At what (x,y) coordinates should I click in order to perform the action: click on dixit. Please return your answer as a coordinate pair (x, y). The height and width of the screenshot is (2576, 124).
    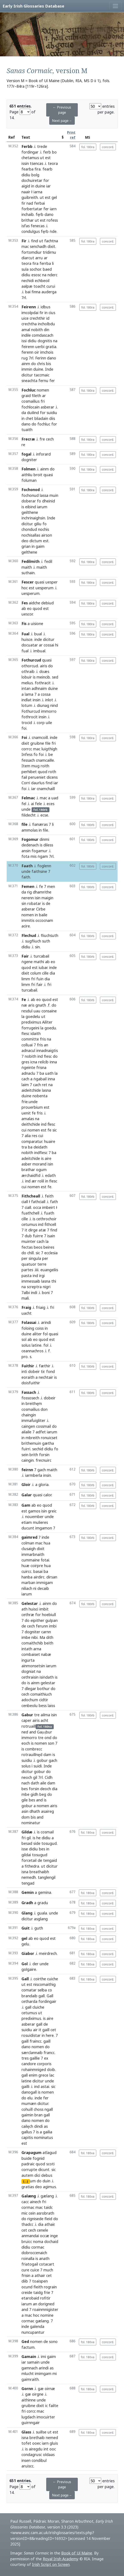
    Looking at the image, I should click on (51, 246).